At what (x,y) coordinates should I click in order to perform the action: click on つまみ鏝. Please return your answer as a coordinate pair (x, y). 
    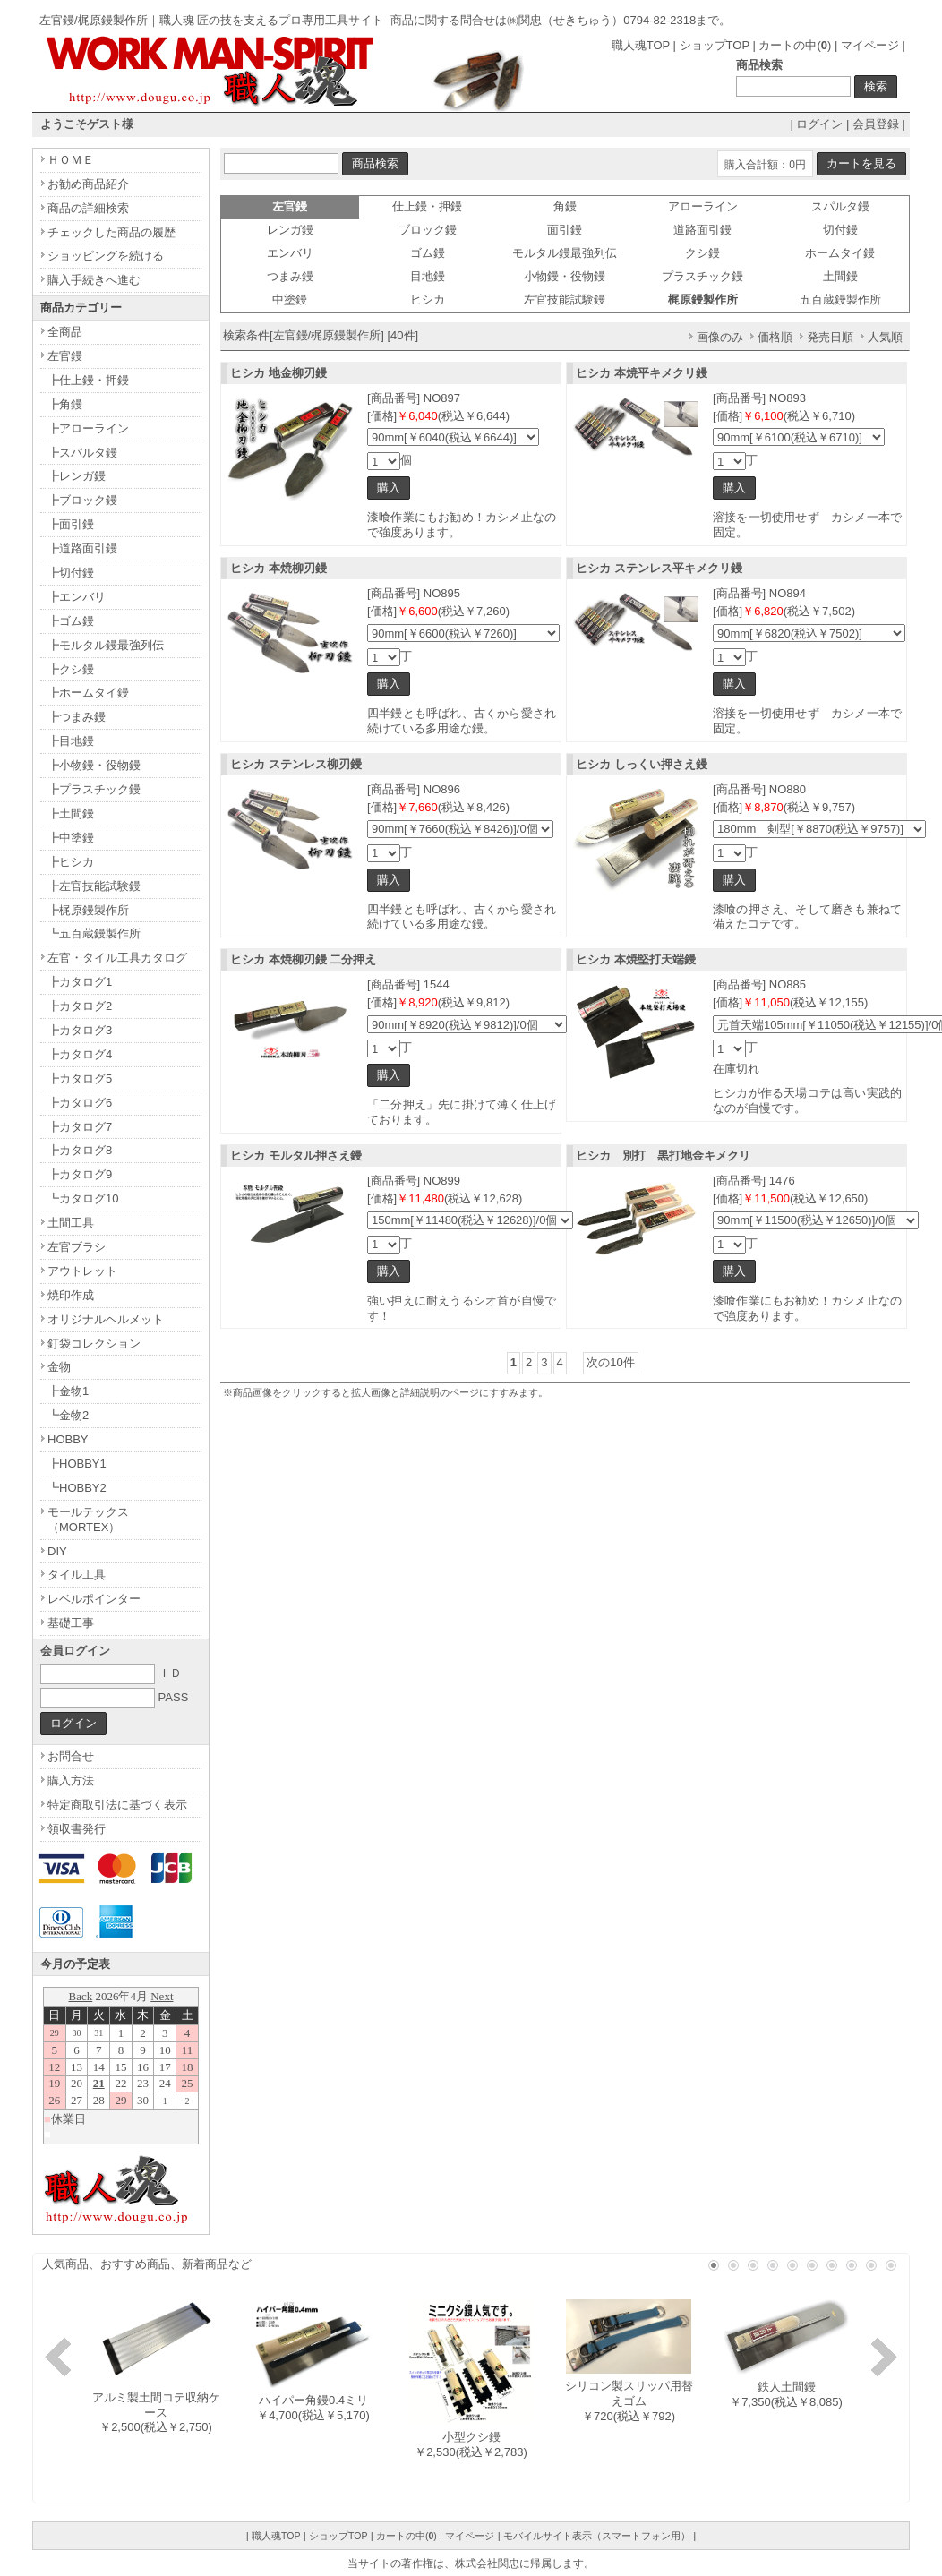
    Looking at the image, I should click on (290, 276).